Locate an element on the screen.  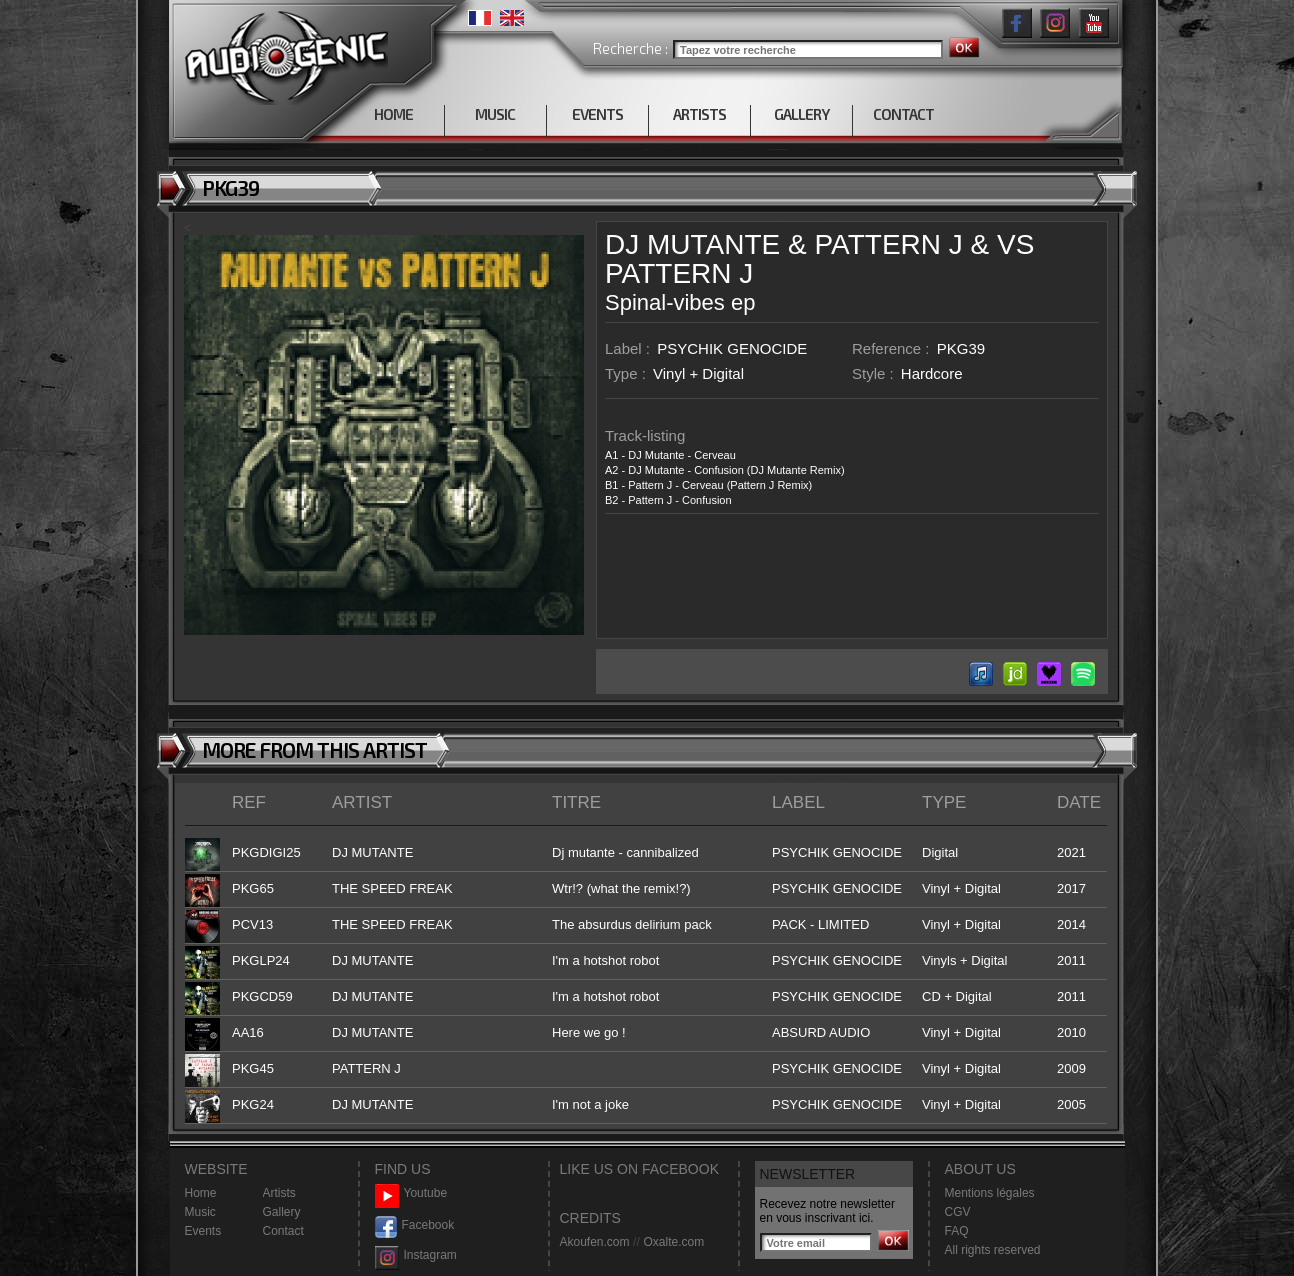
Home is located at coordinates (201, 1193).